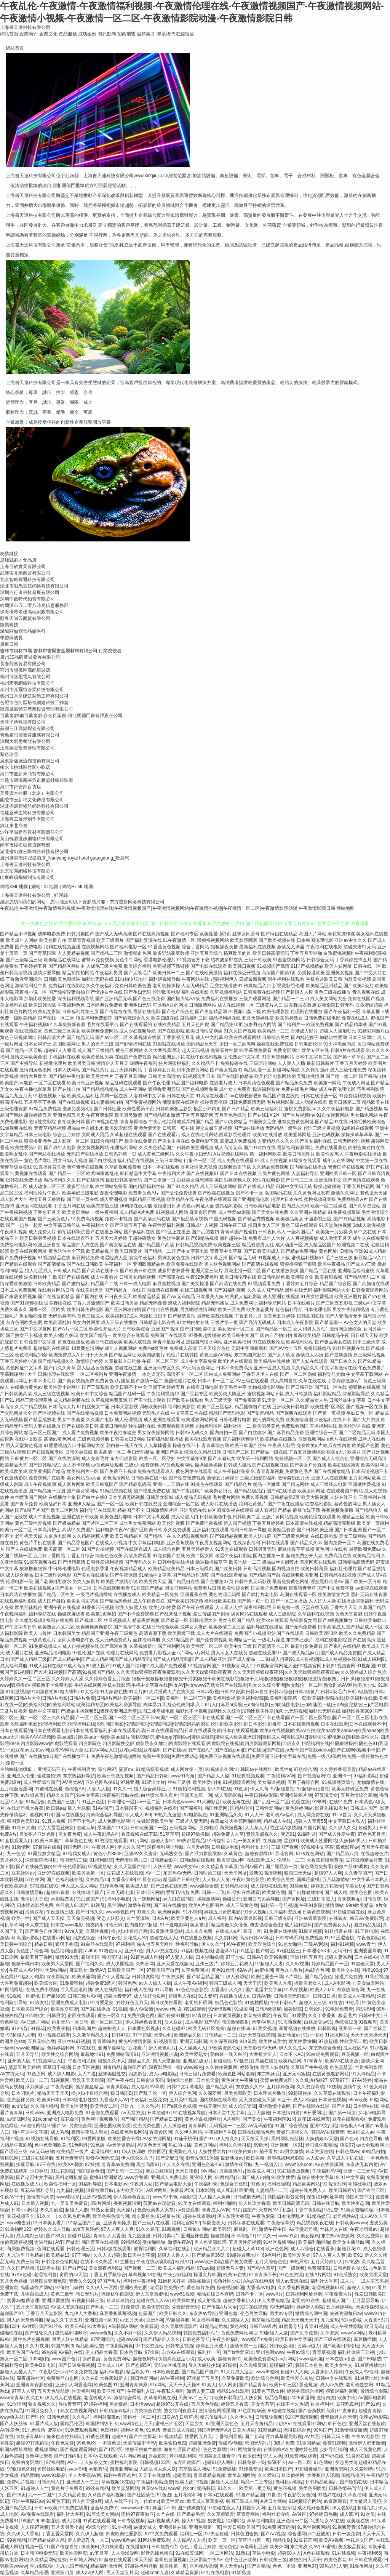 This screenshot has height=2576, width=390. I want to click on 国内成人免费网站, so click(222, 1374).